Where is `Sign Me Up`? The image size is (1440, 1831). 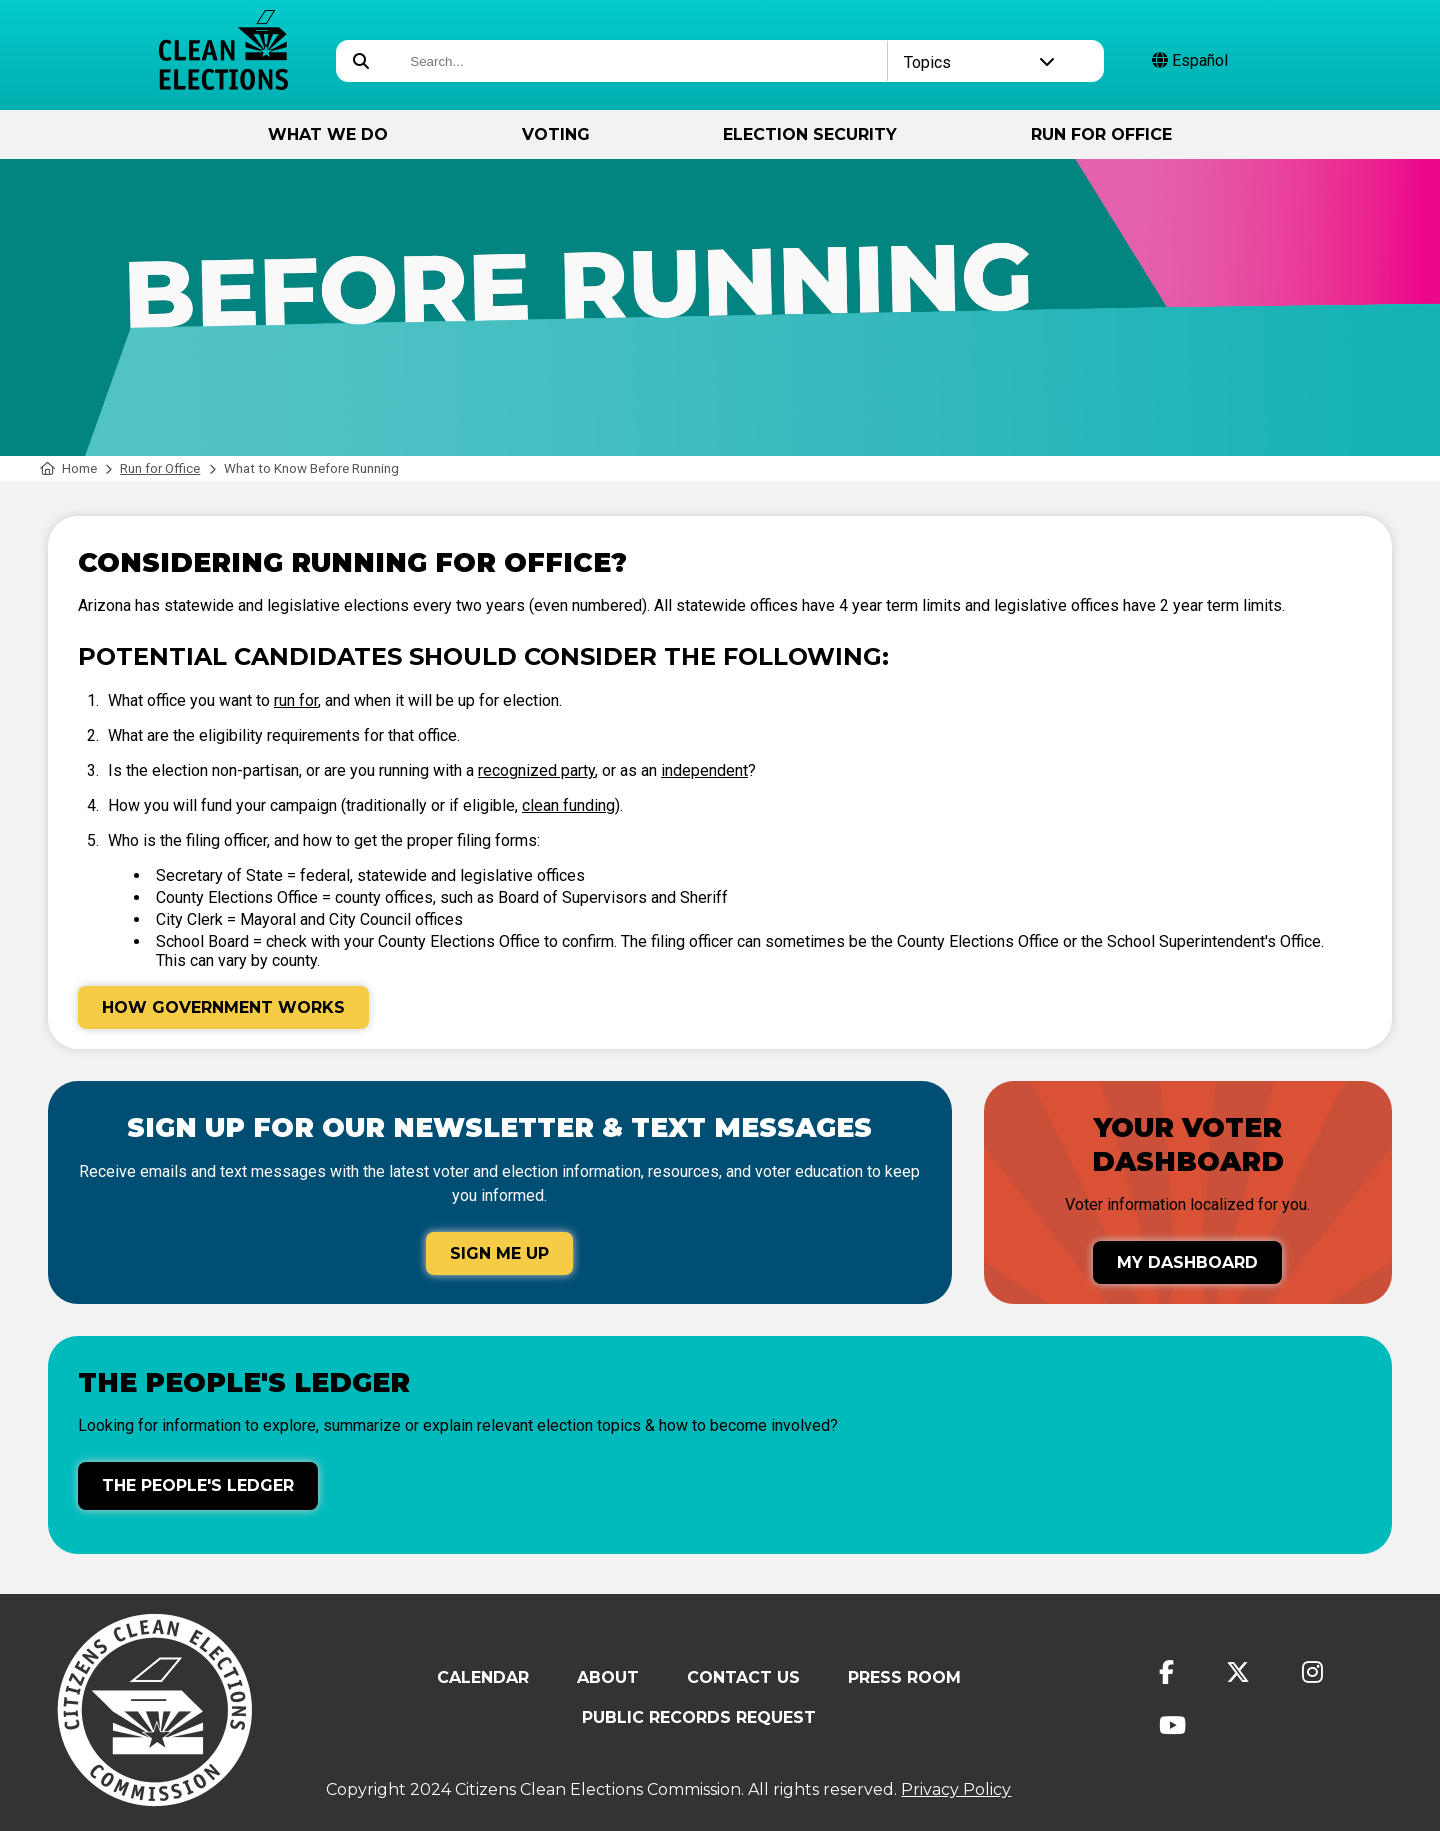
Sign Me Up is located at coordinates (499, 1253).